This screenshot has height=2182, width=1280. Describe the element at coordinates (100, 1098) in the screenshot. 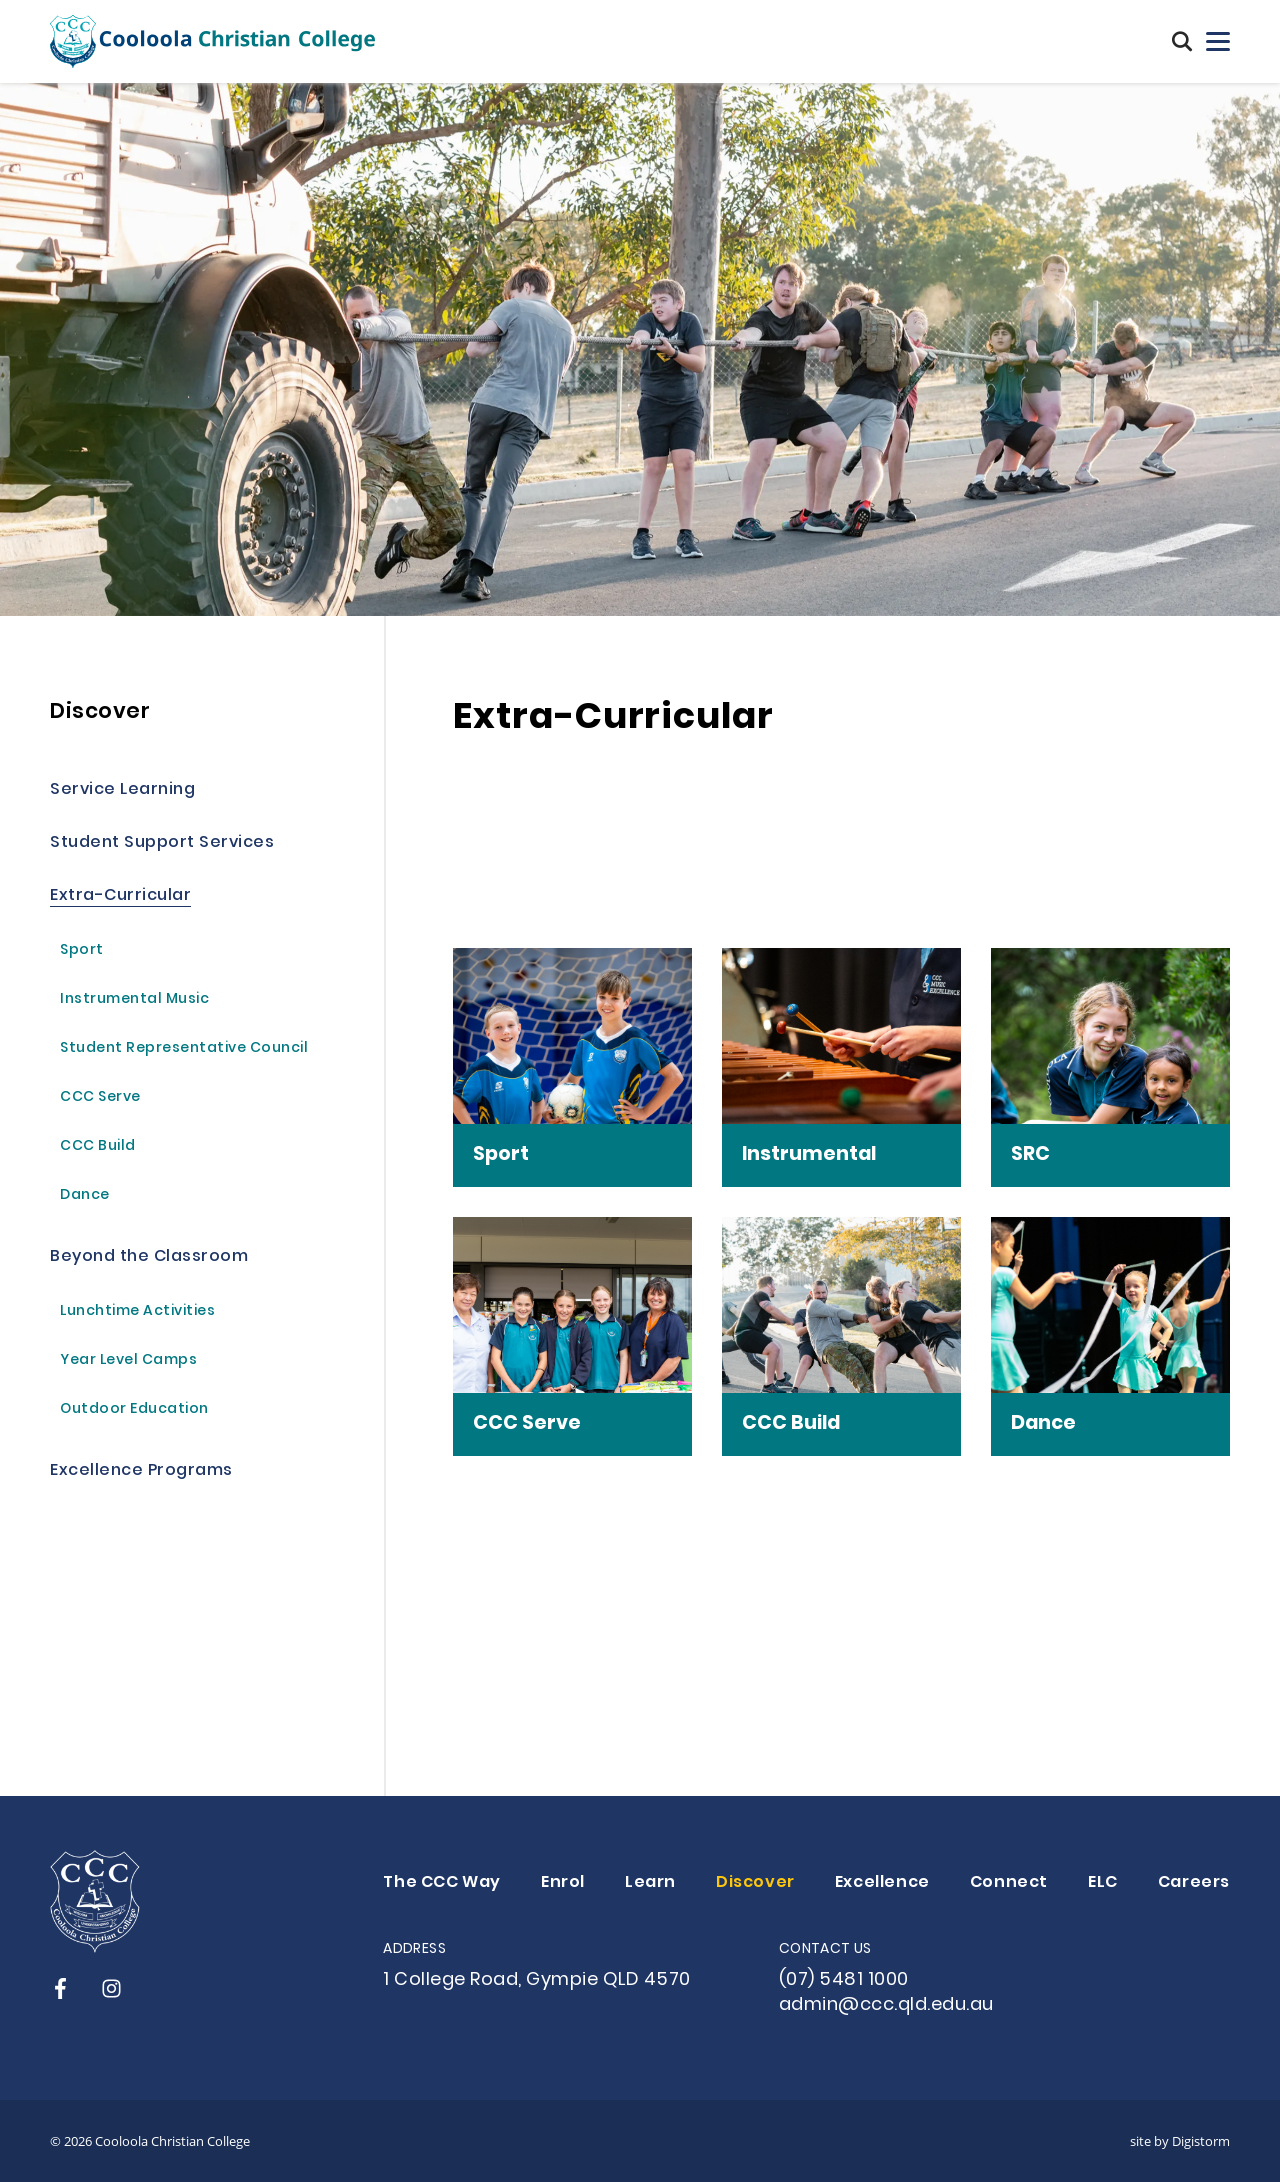

I see `CCC Serve` at that location.